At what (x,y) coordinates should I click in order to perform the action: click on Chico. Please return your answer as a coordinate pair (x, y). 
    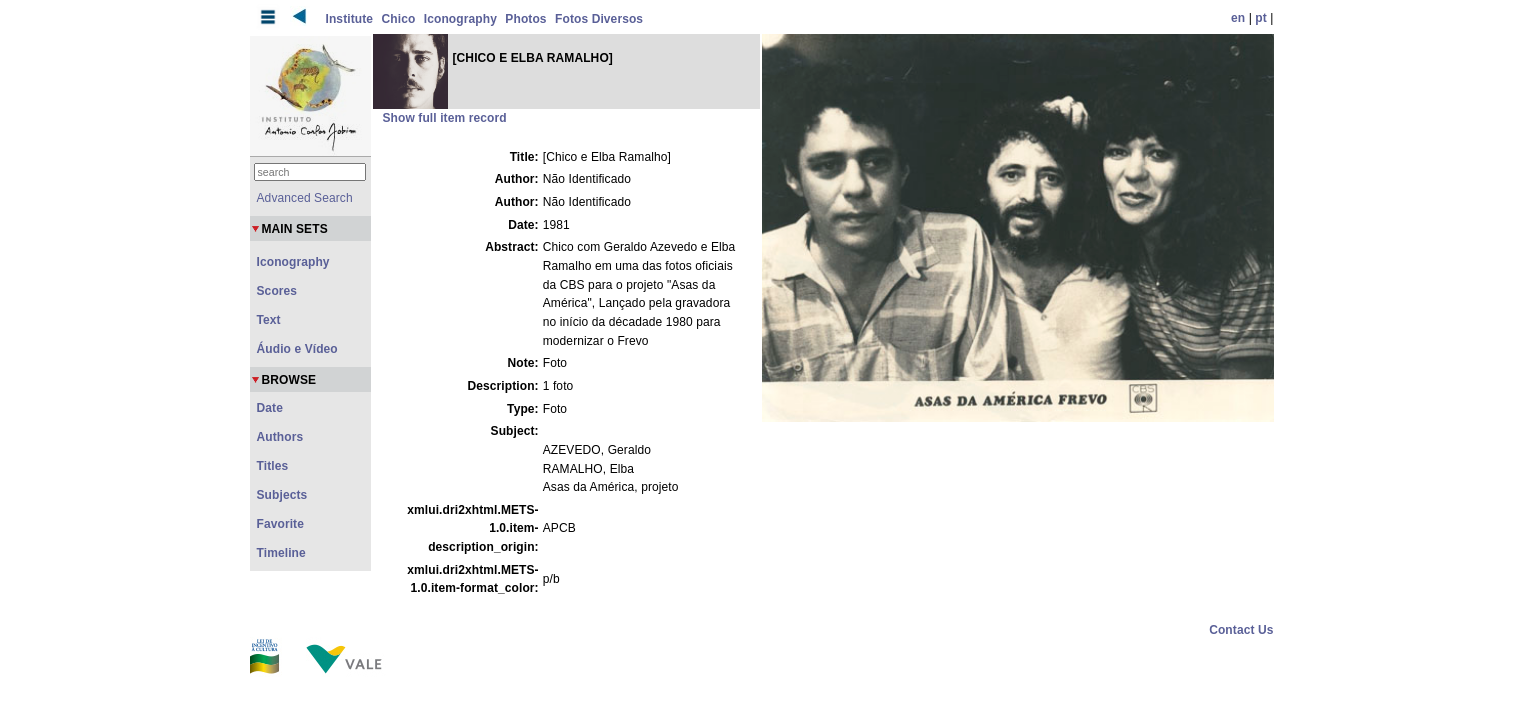
    Looking at the image, I should click on (399, 19).